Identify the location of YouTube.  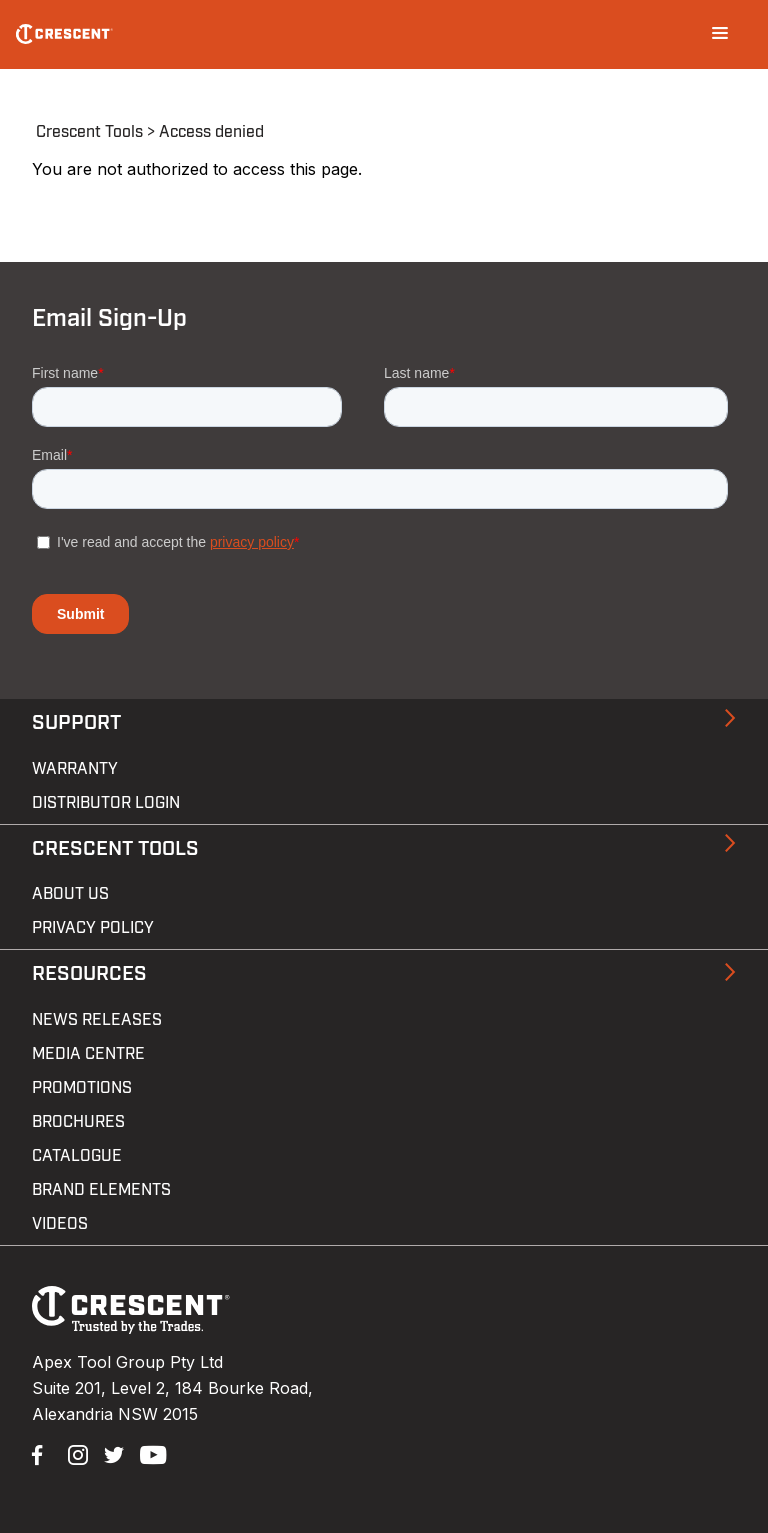
(148, 1453).